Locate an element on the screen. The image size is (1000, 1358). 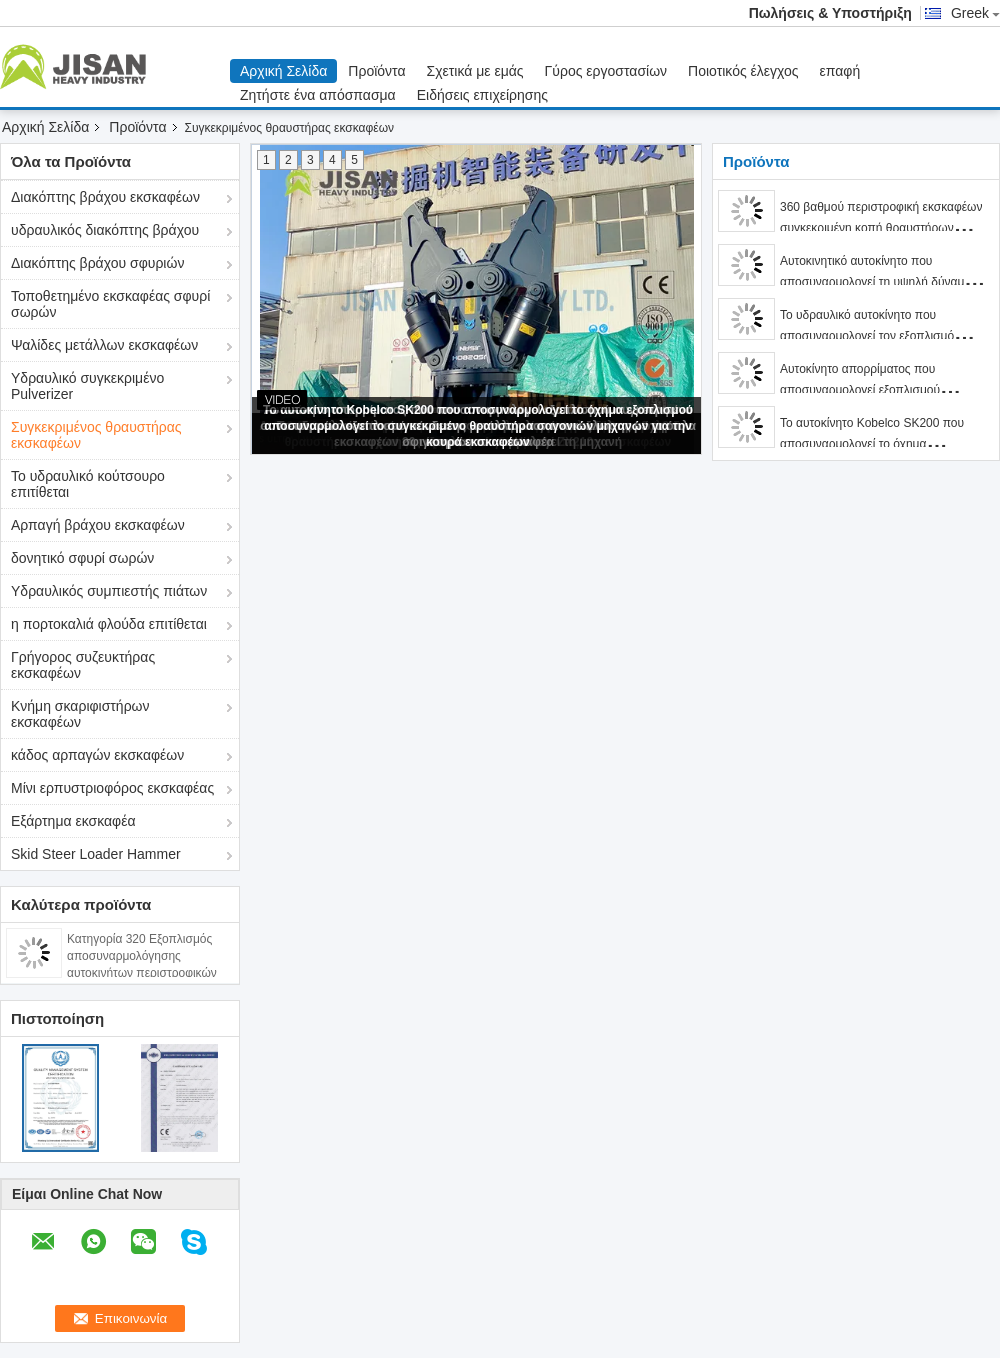
Ψαλίδες μετάλλων εκσκαφέων is located at coordinates (104, 345).